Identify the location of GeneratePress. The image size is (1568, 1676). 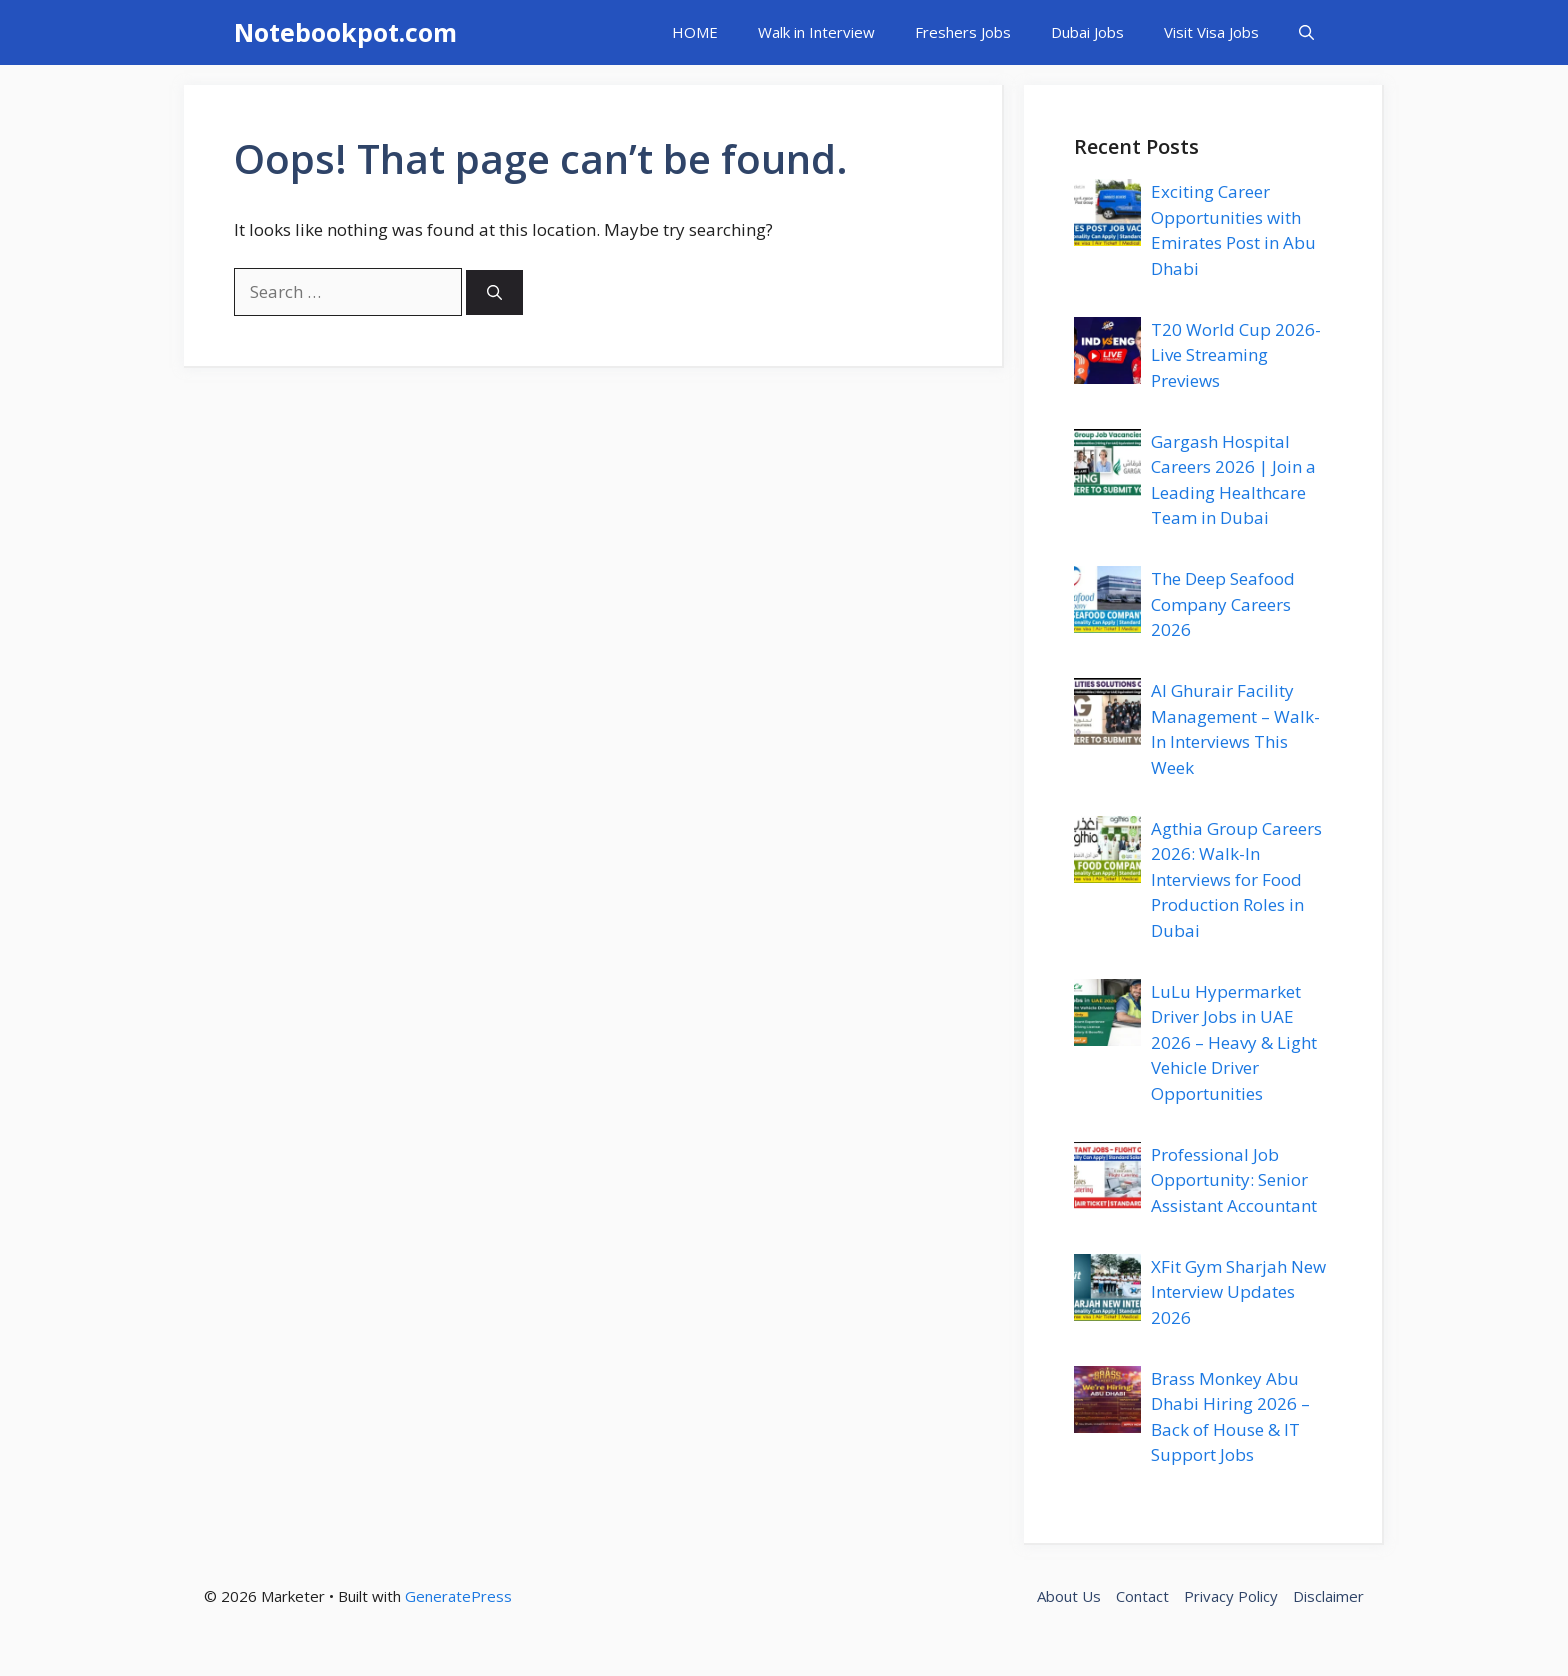
(458, 1596).